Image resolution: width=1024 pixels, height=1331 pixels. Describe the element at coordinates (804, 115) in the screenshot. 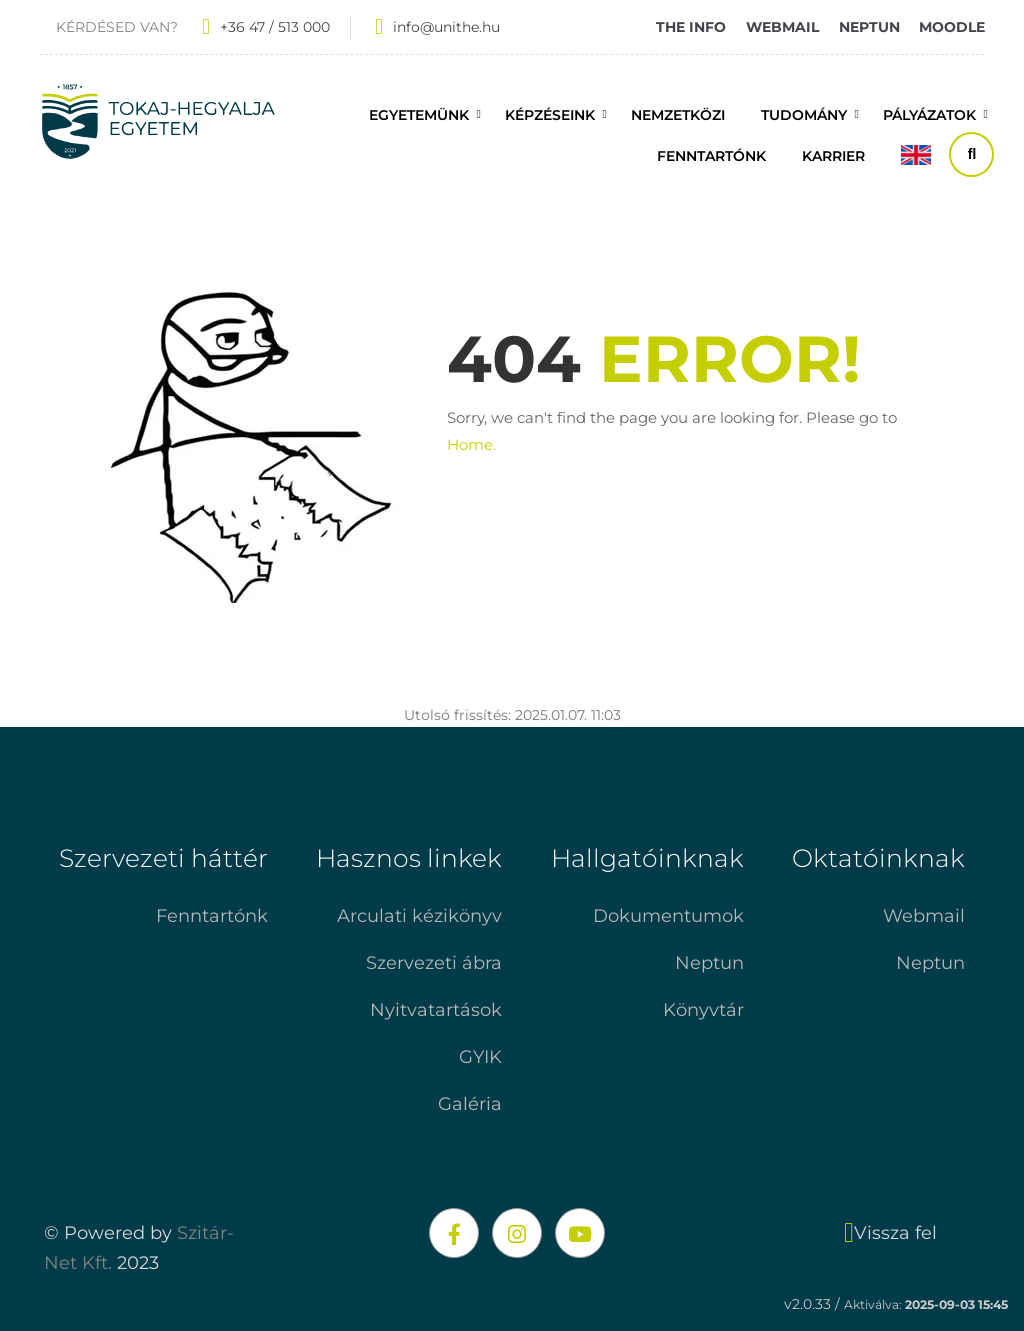

I see `Tudomány [button]` at that location.